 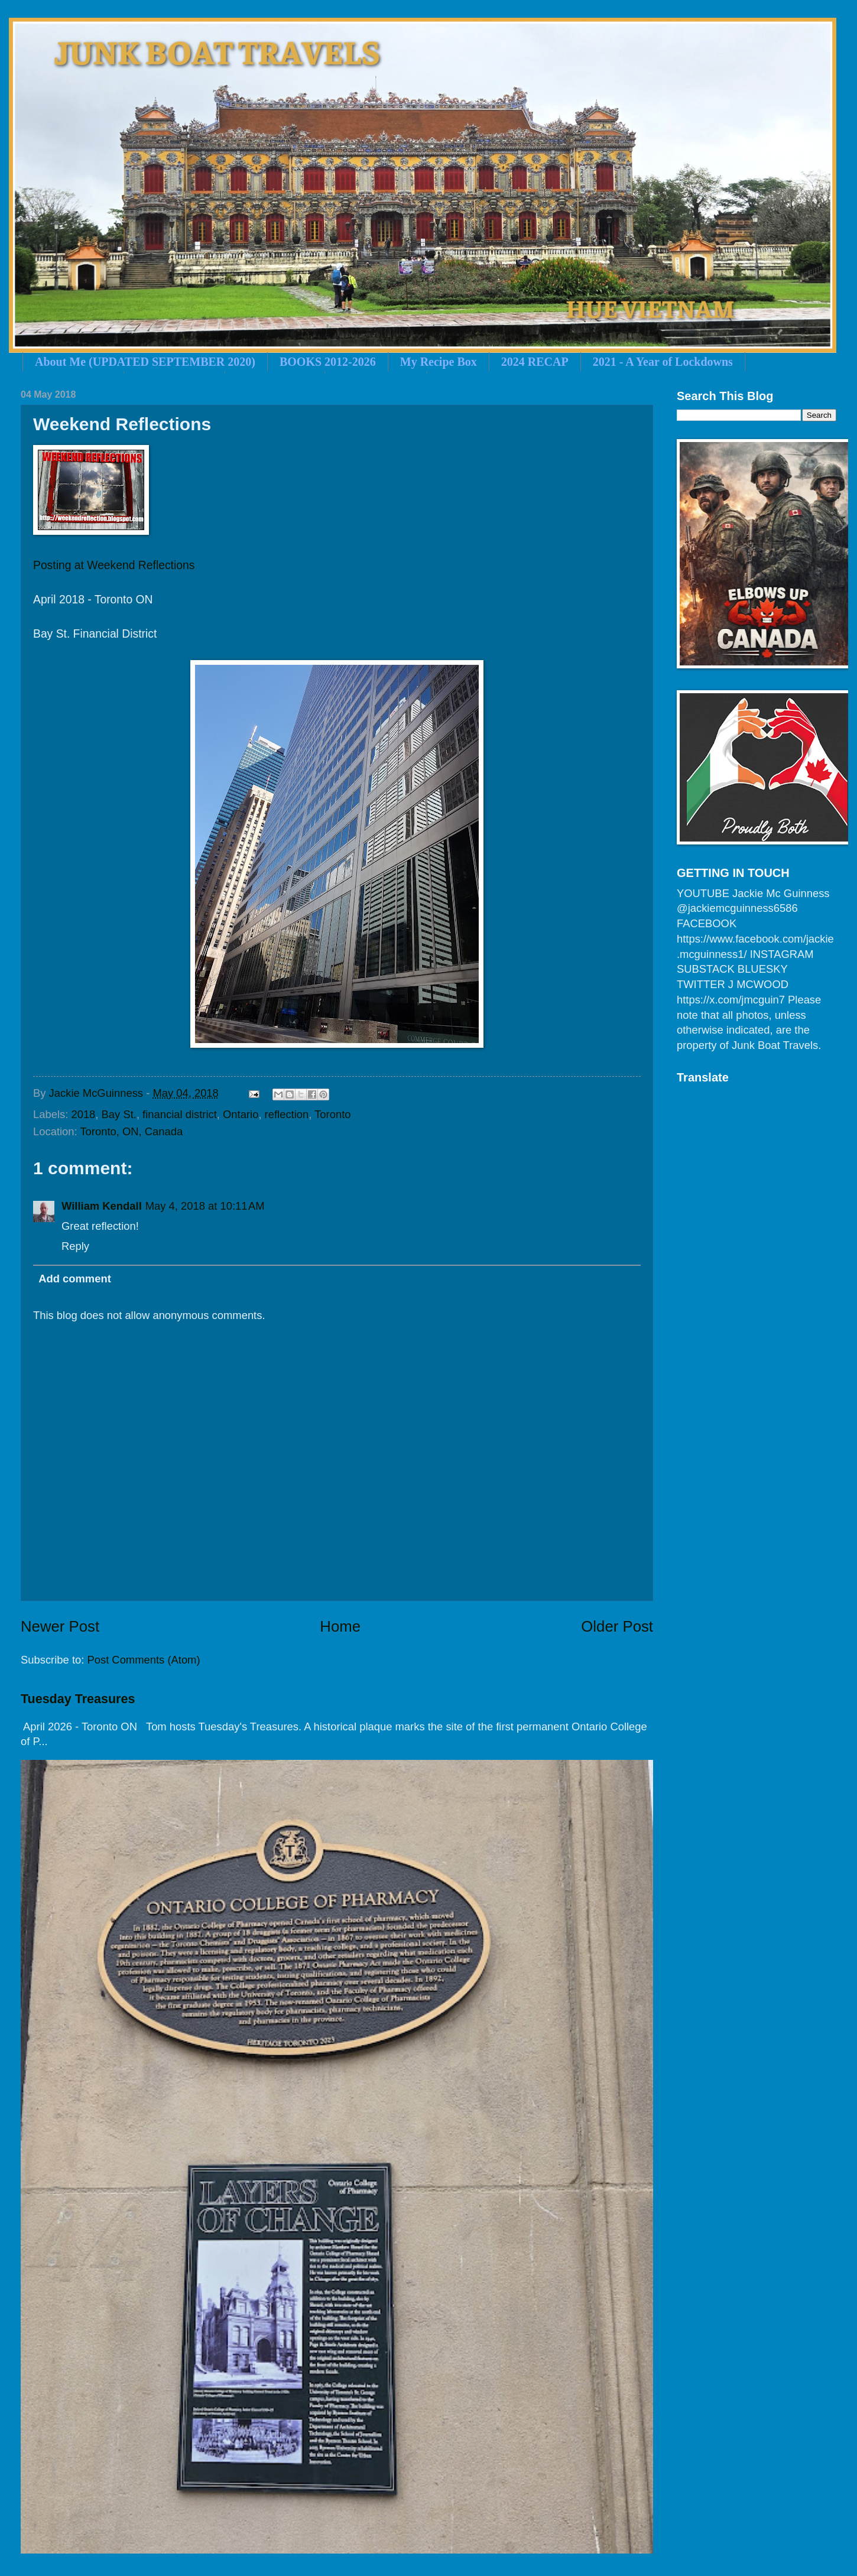 I want to click on William Kendall, so click(x=101, y=1206).